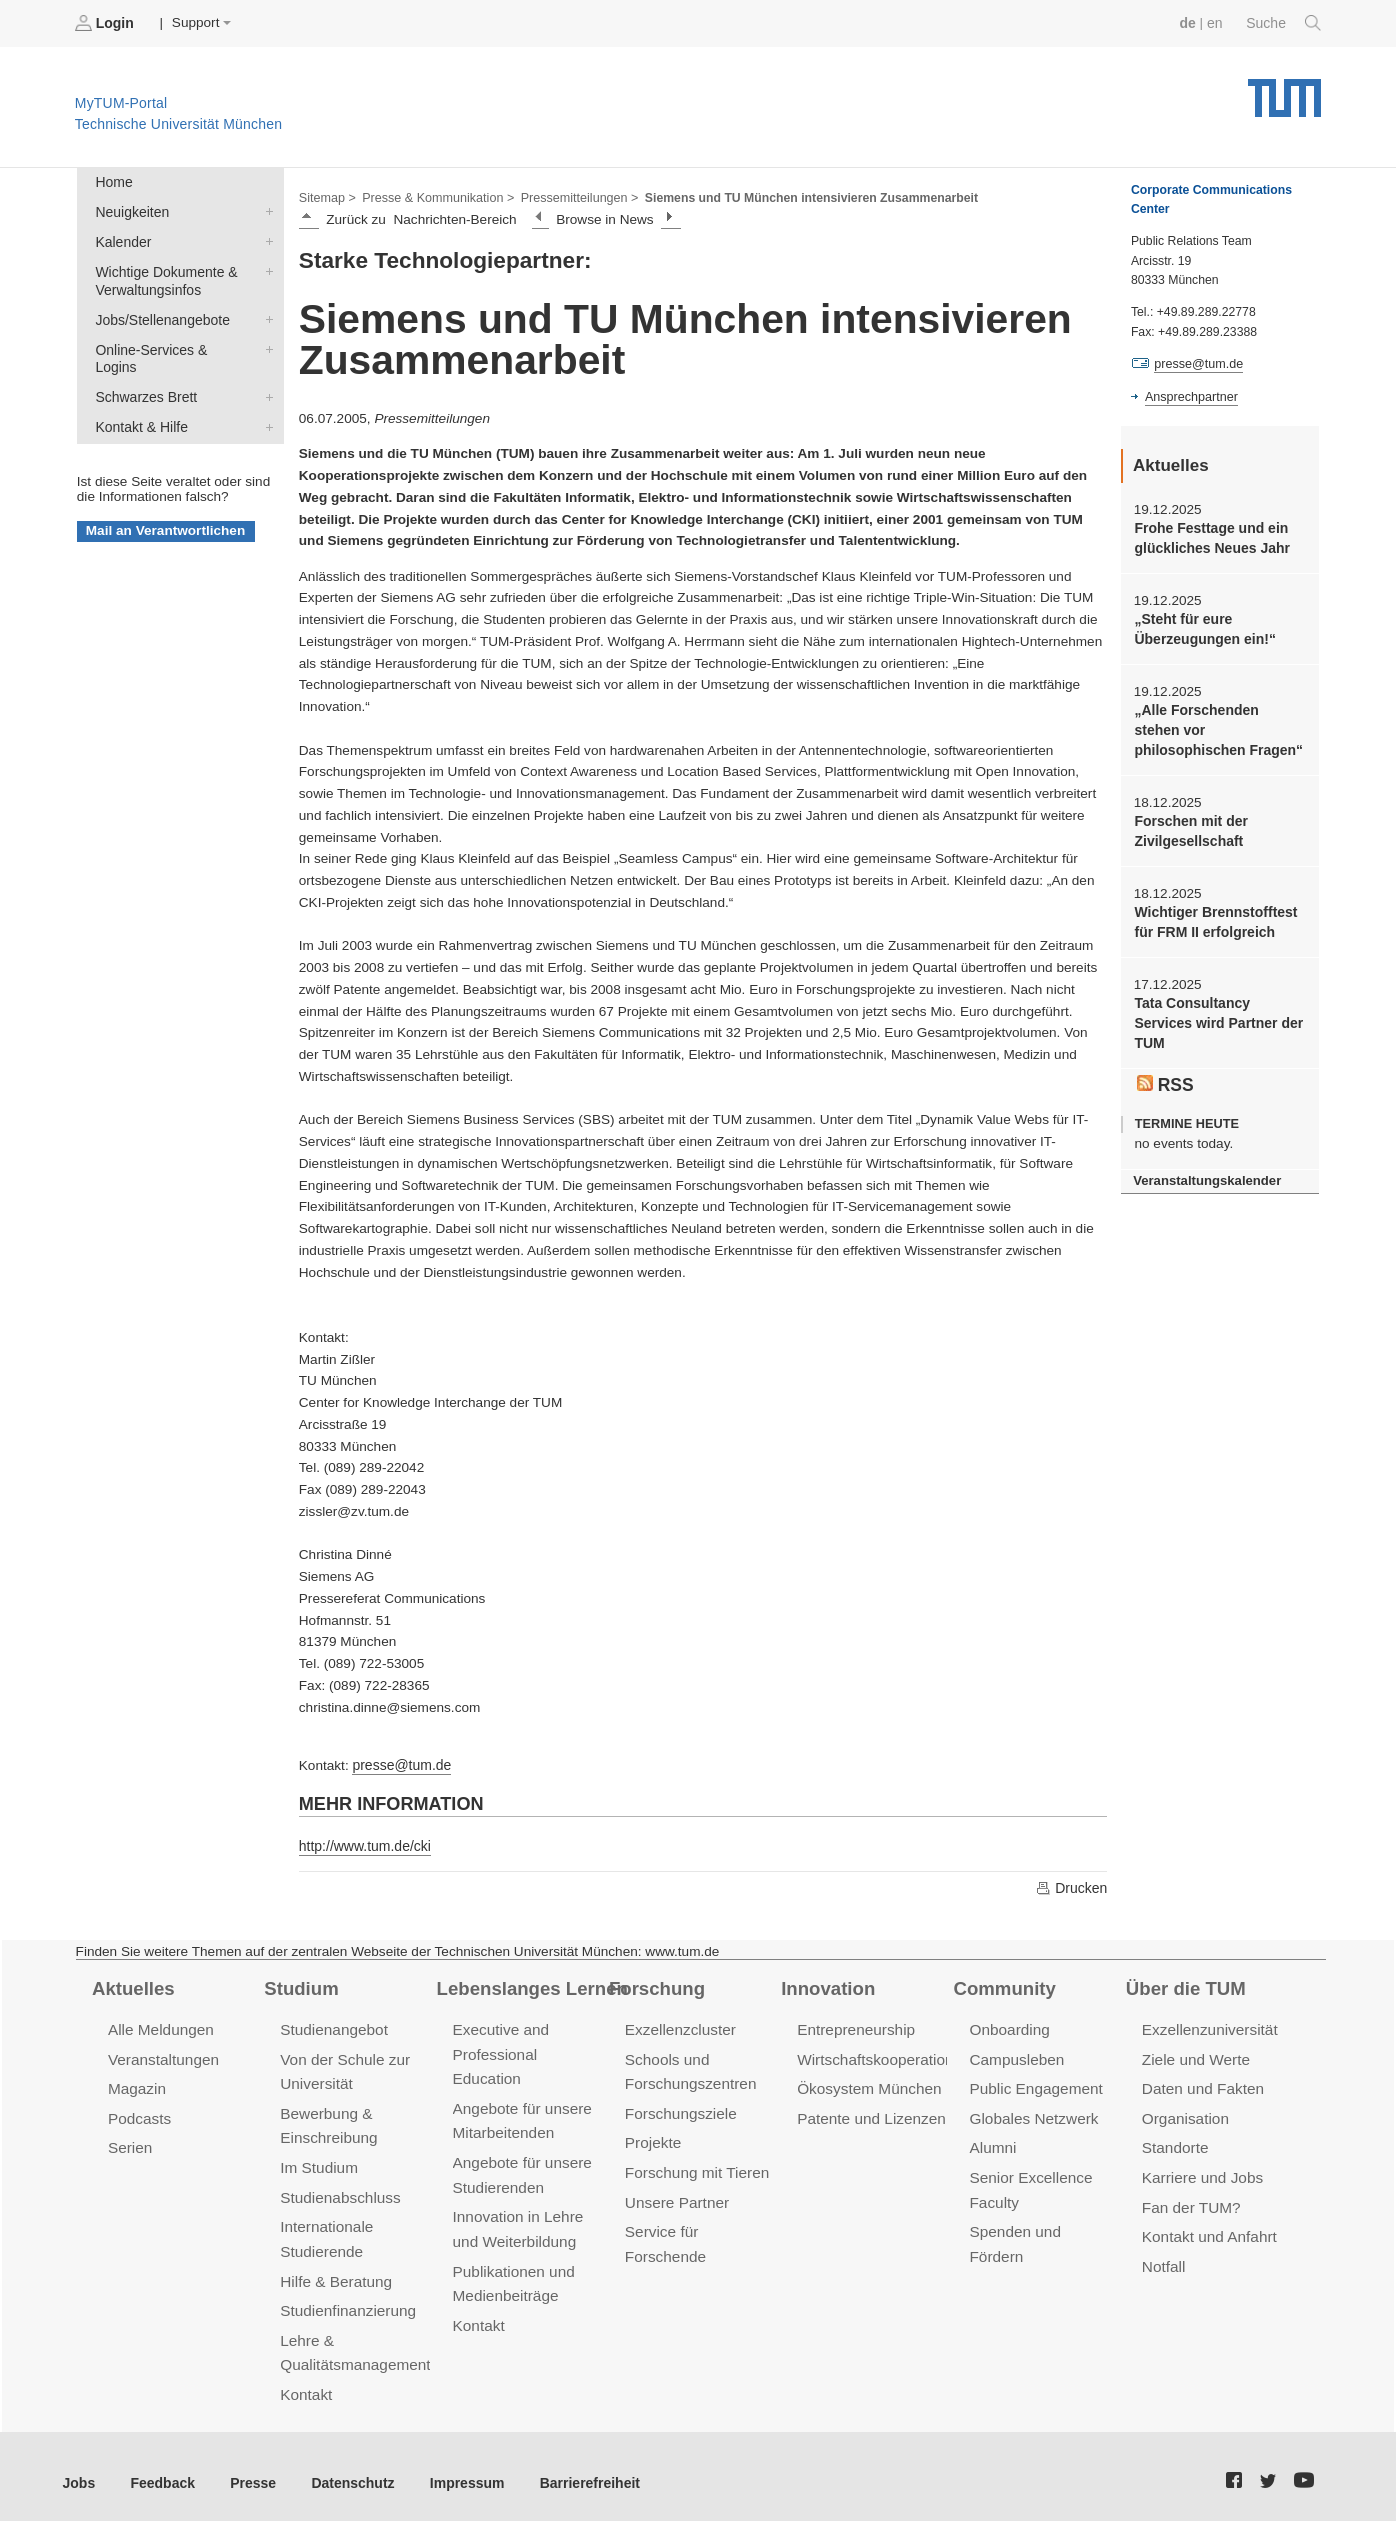 This screenshot has width=1396, height=2521. I want to click on Standorte, so click(1174, 2142).